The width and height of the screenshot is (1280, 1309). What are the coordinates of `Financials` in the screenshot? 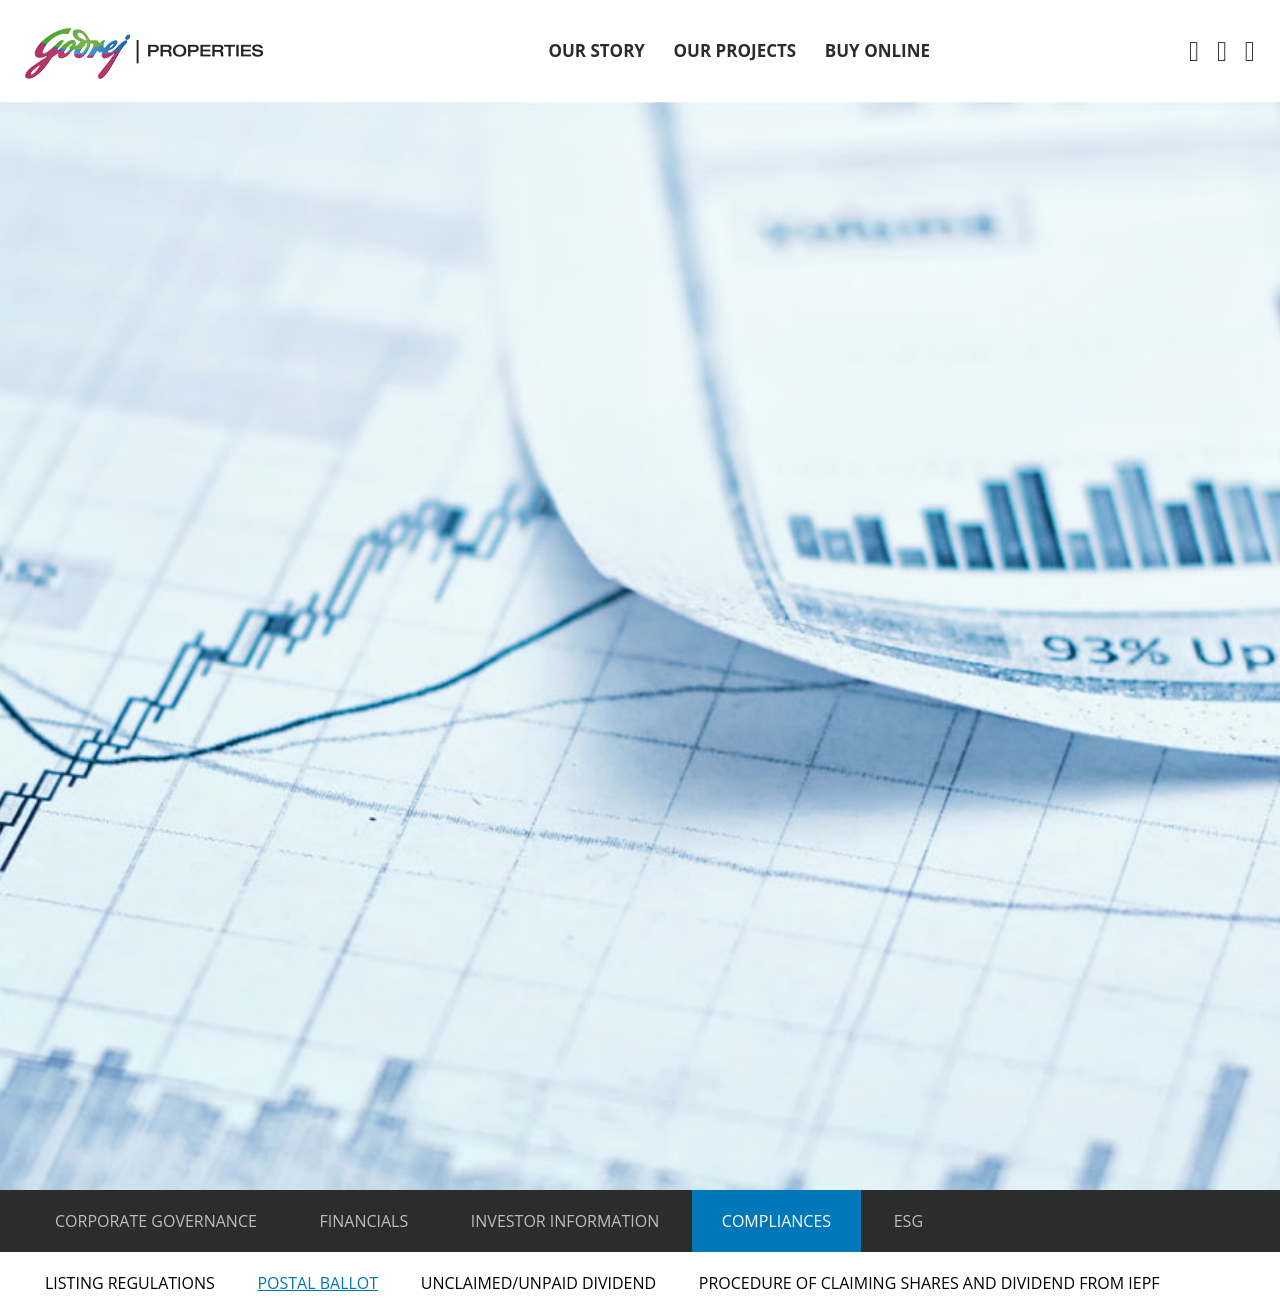 It's located at (364, 1221).